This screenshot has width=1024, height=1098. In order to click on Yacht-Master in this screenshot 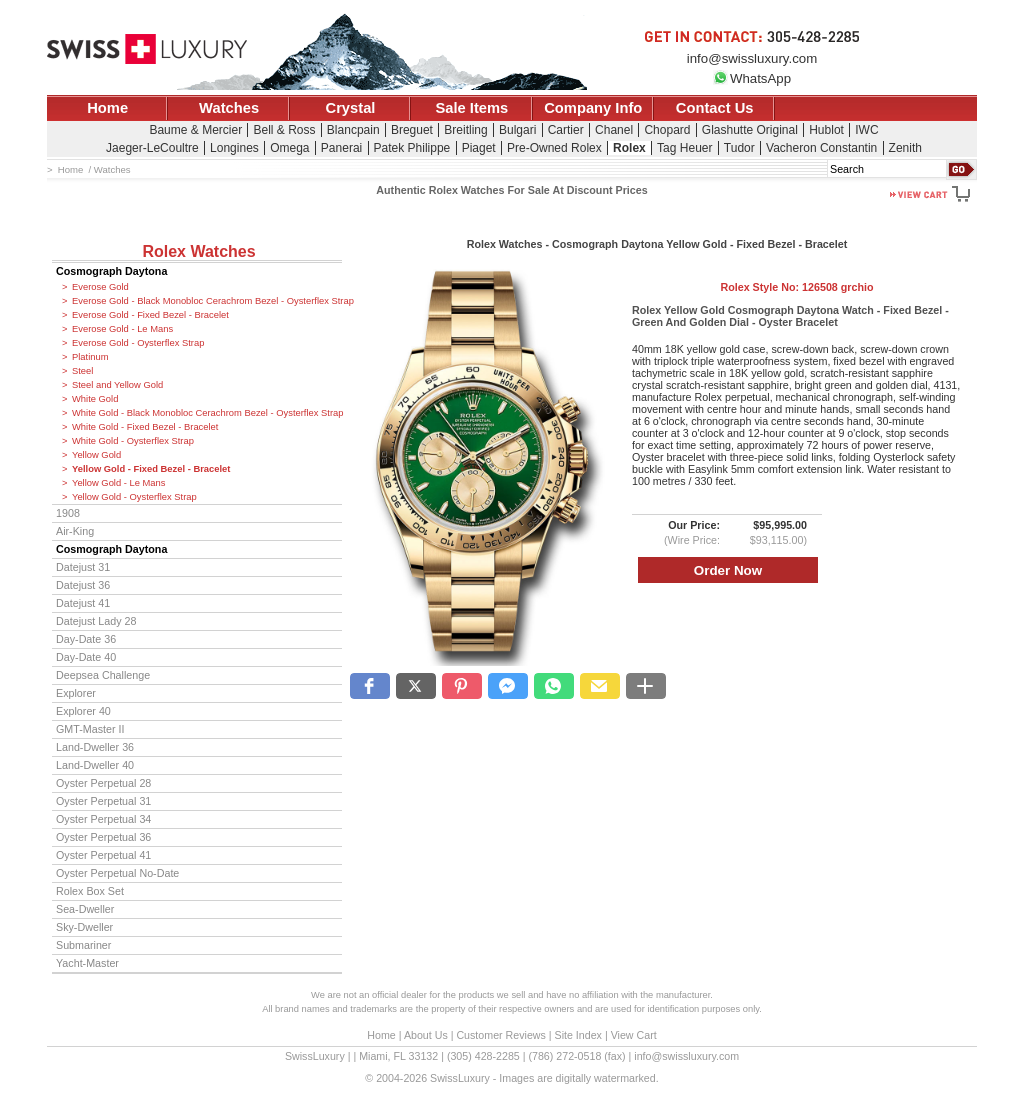, I will do `click(87, 963)`.